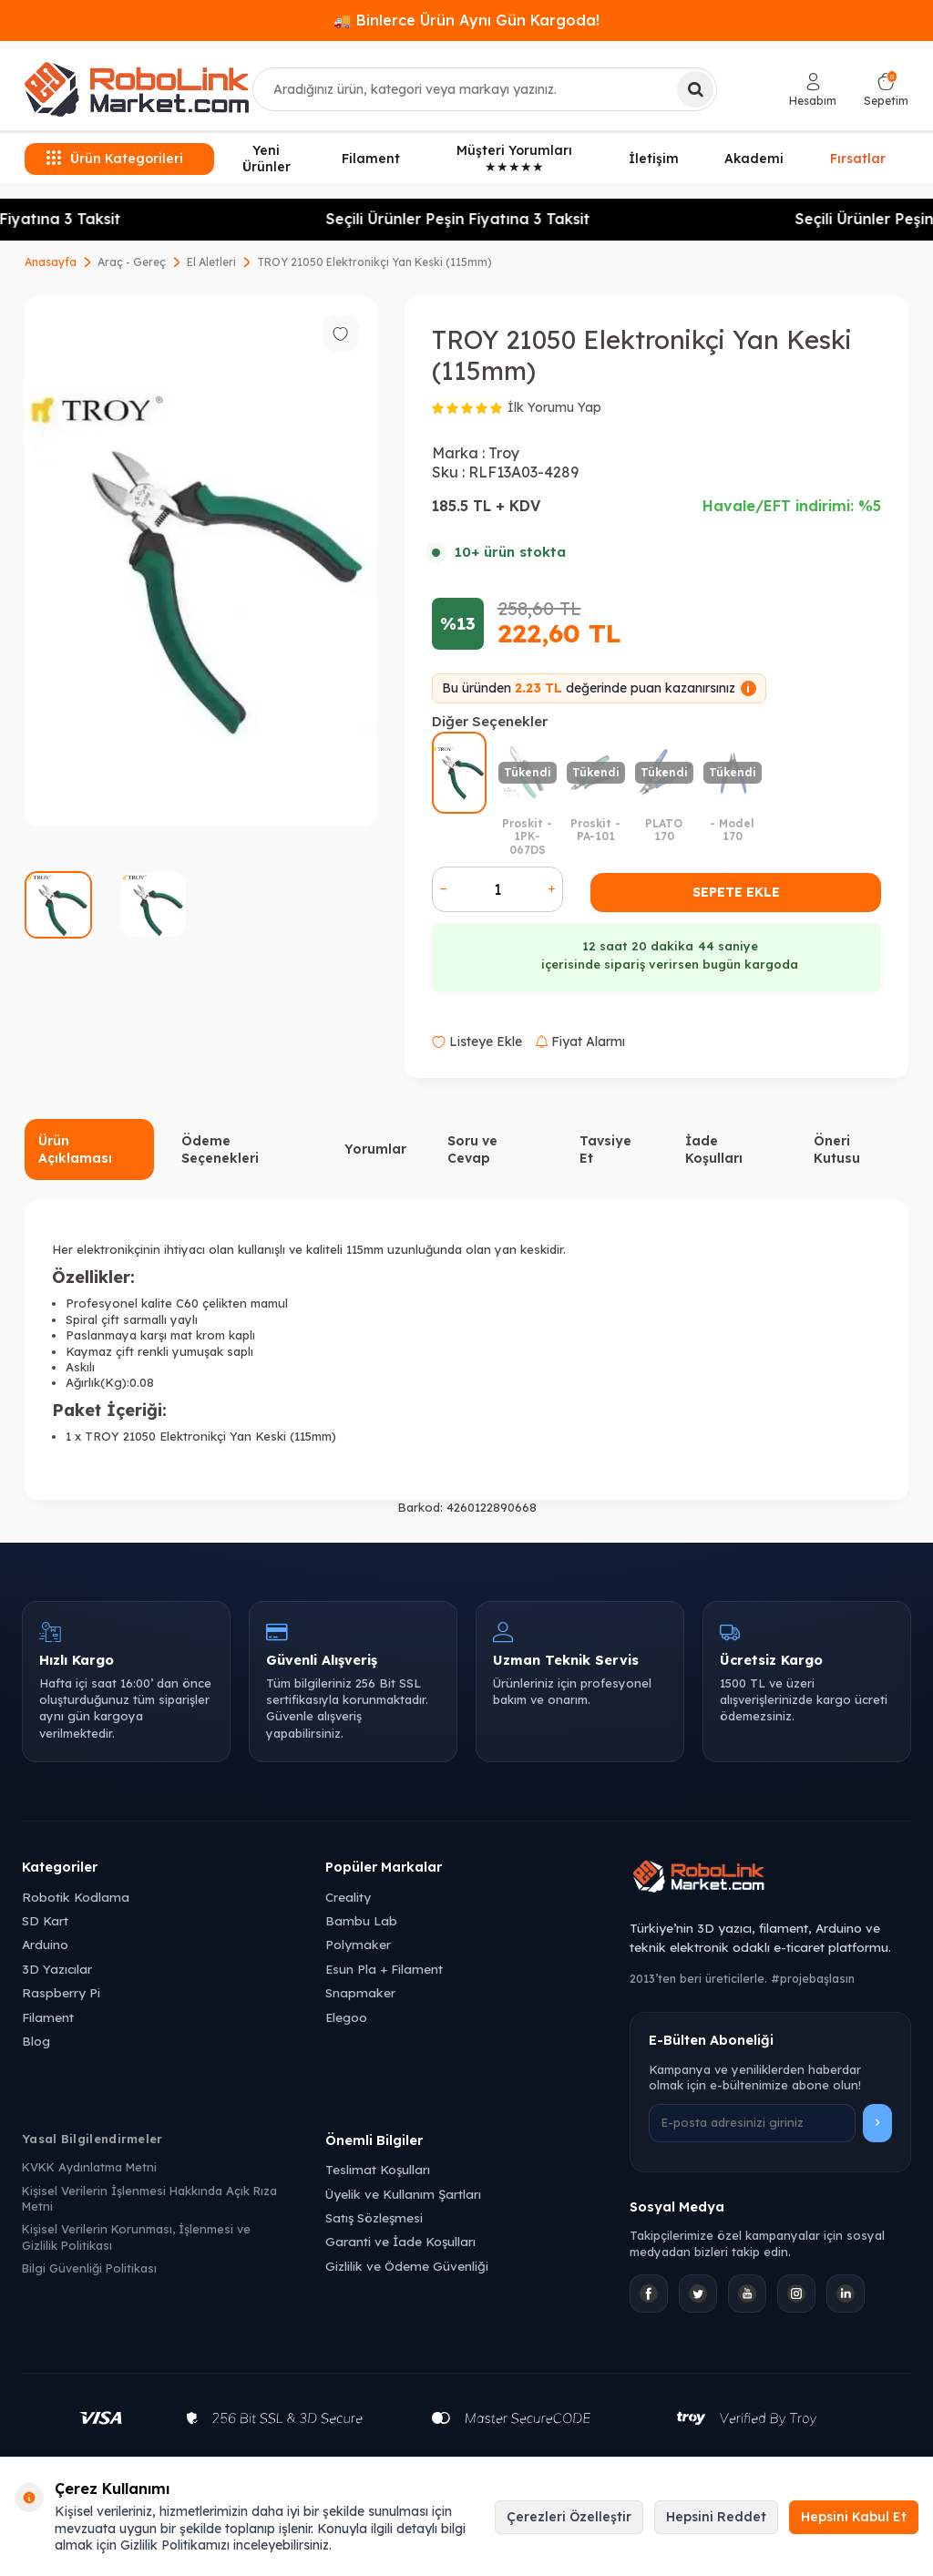 The width and height of the screenshot is (933, 2576). I want to click on Gizlilik ve Ödeme Güvenliği, so click(406, 2265).